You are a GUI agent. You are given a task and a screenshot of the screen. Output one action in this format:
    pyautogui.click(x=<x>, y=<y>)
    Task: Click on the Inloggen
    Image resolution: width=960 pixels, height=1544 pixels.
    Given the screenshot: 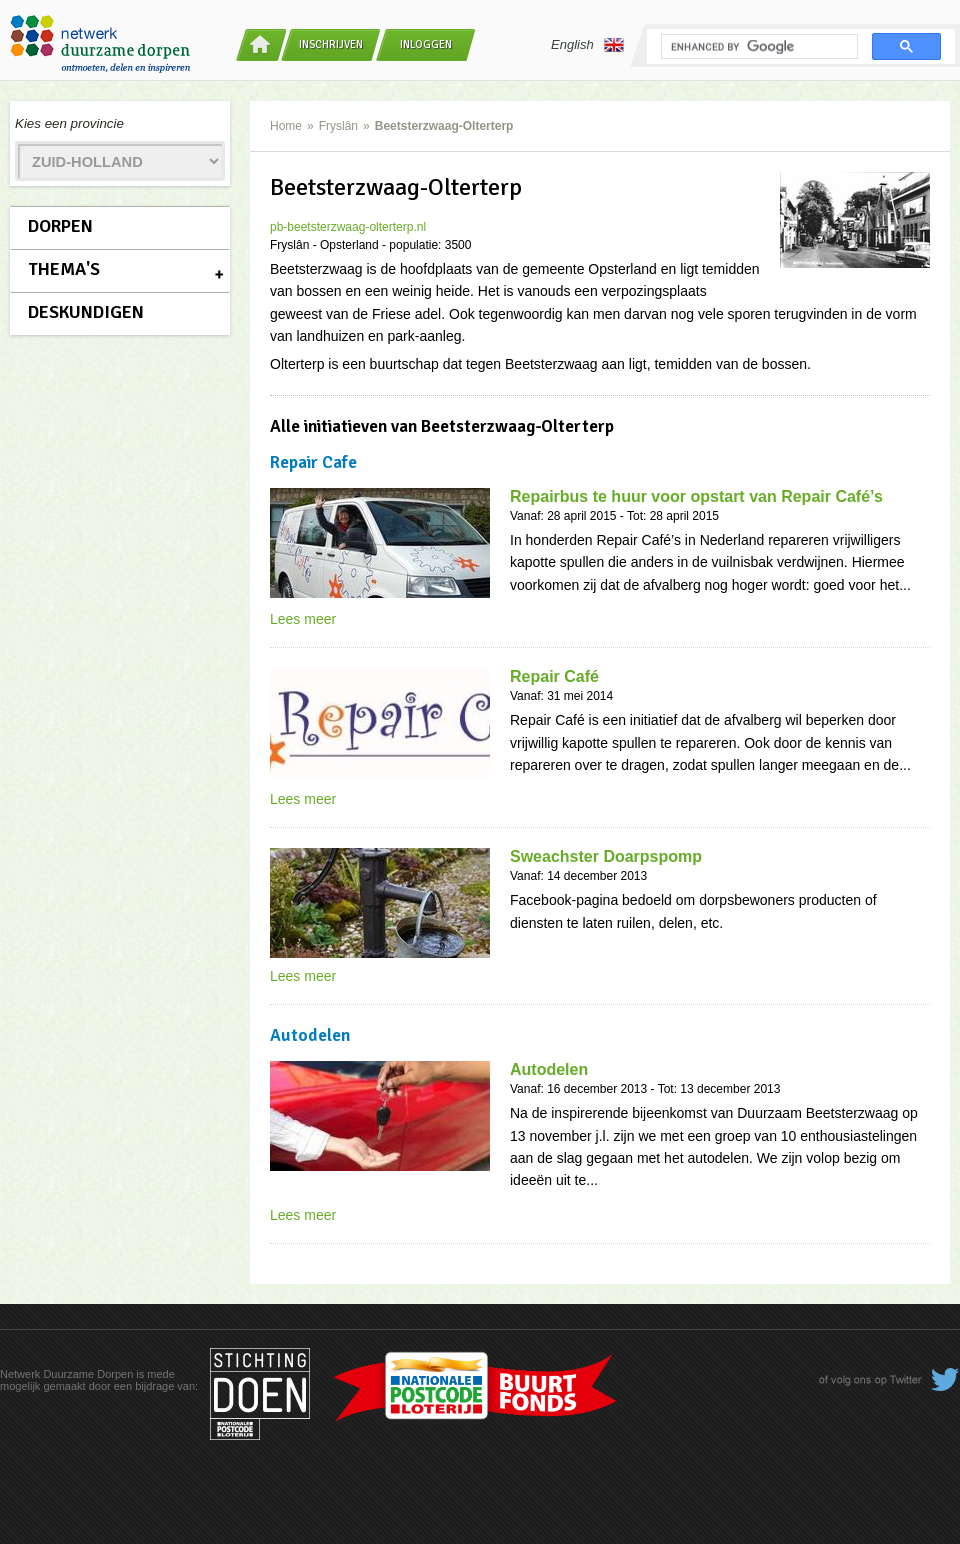 What is the action you would take?
    pyautogui.click(x=426, y=44)
    